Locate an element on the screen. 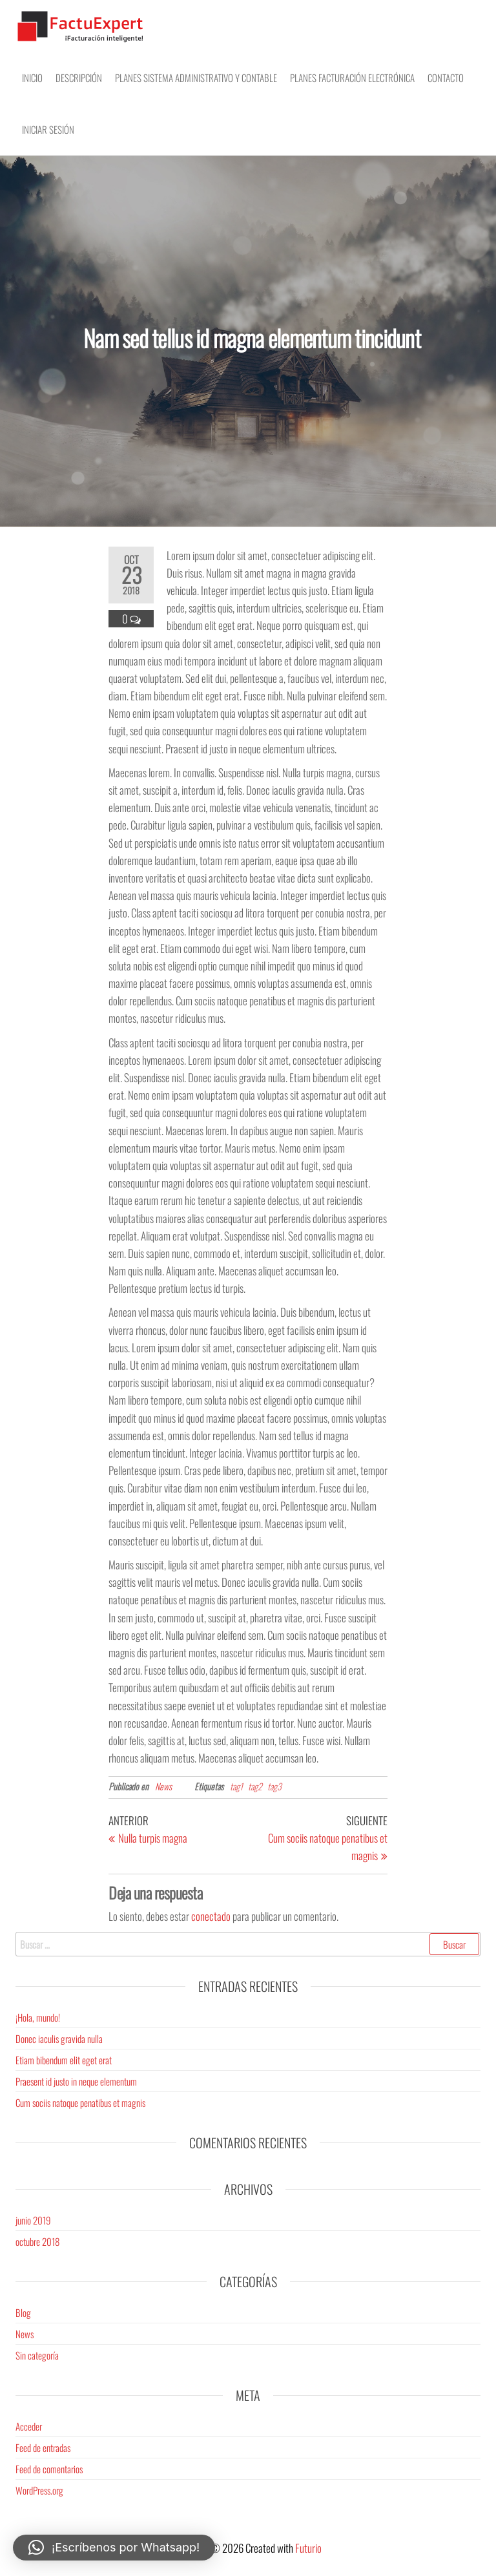  tag2 is located at coordinates (255, 1786).